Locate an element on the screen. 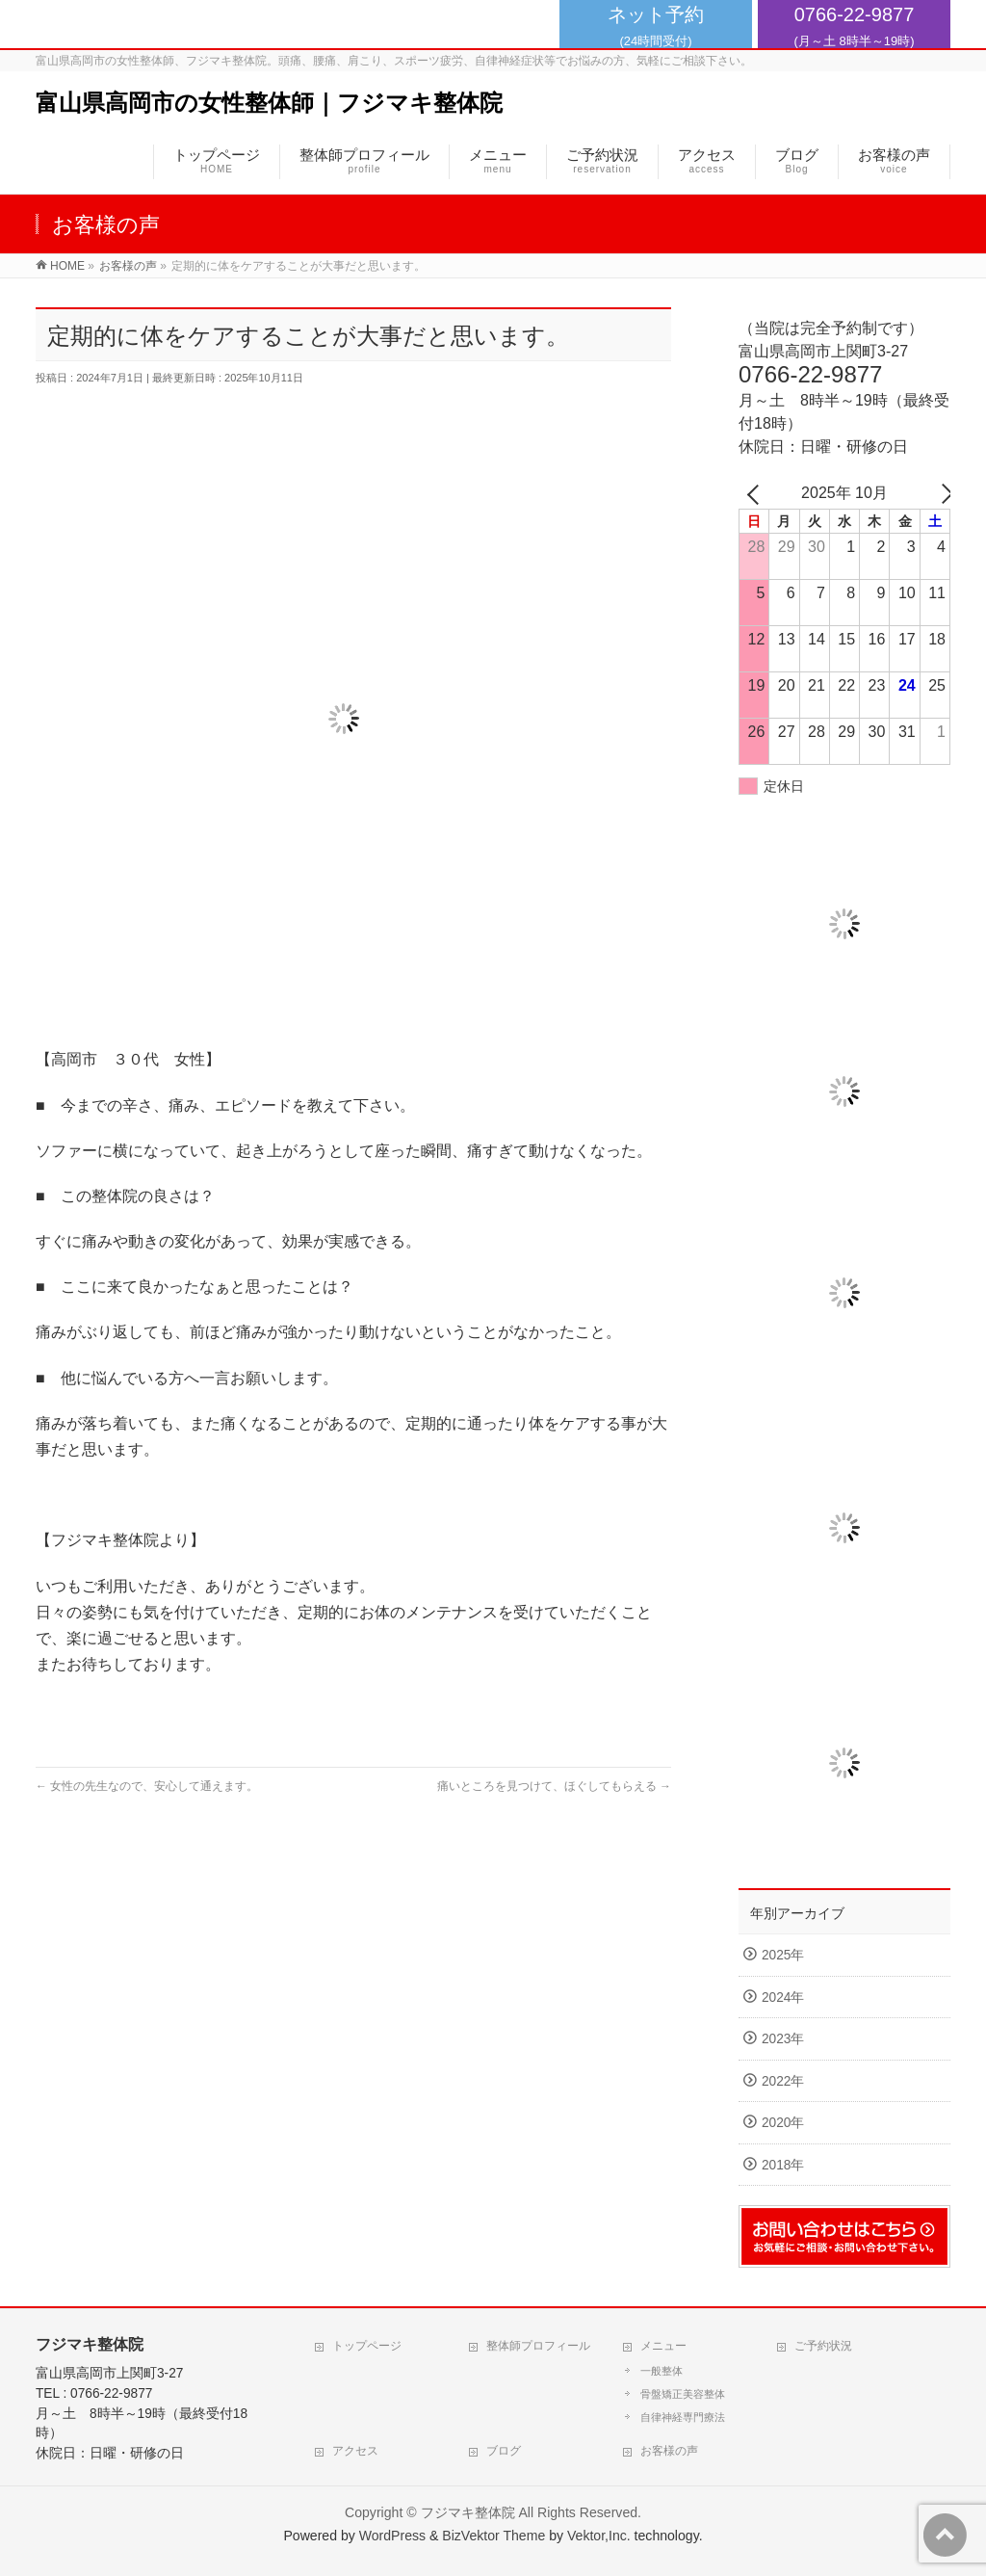  一般整体 is located at coordinates (661, 2371).